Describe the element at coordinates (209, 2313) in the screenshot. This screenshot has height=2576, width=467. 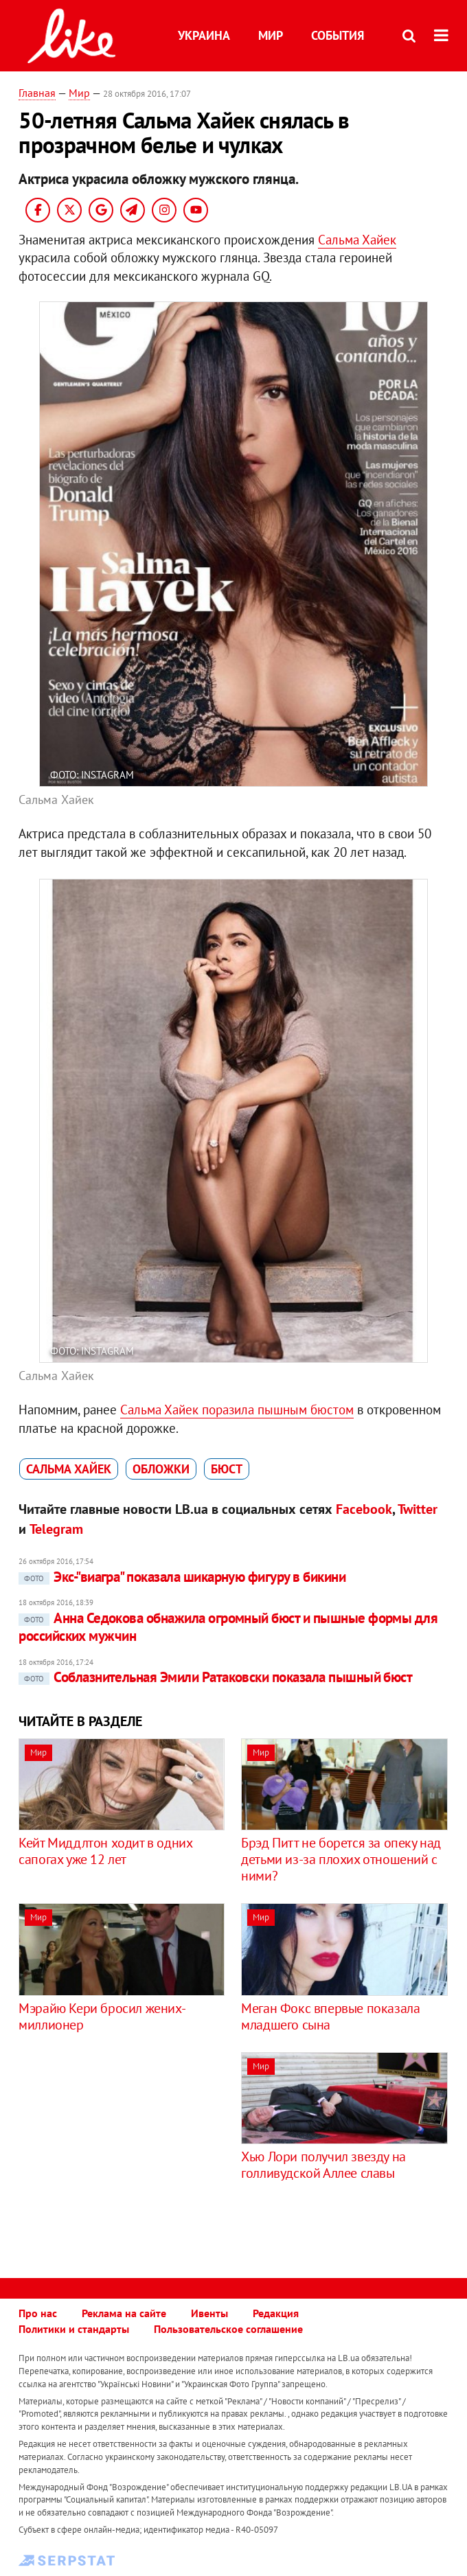
I see `Ивенты` at that location.